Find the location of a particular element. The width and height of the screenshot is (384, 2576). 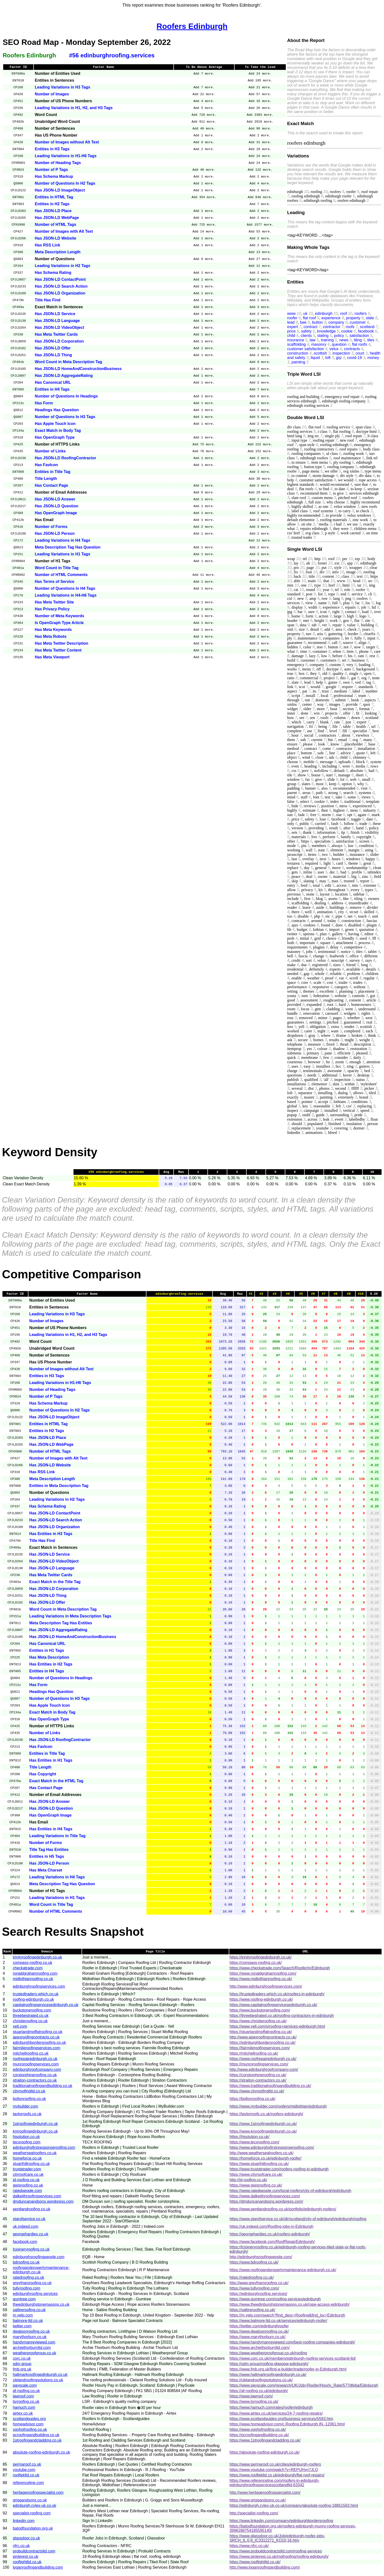

corstorphineroofing.co.uk is located at coordinates (35, 2078).